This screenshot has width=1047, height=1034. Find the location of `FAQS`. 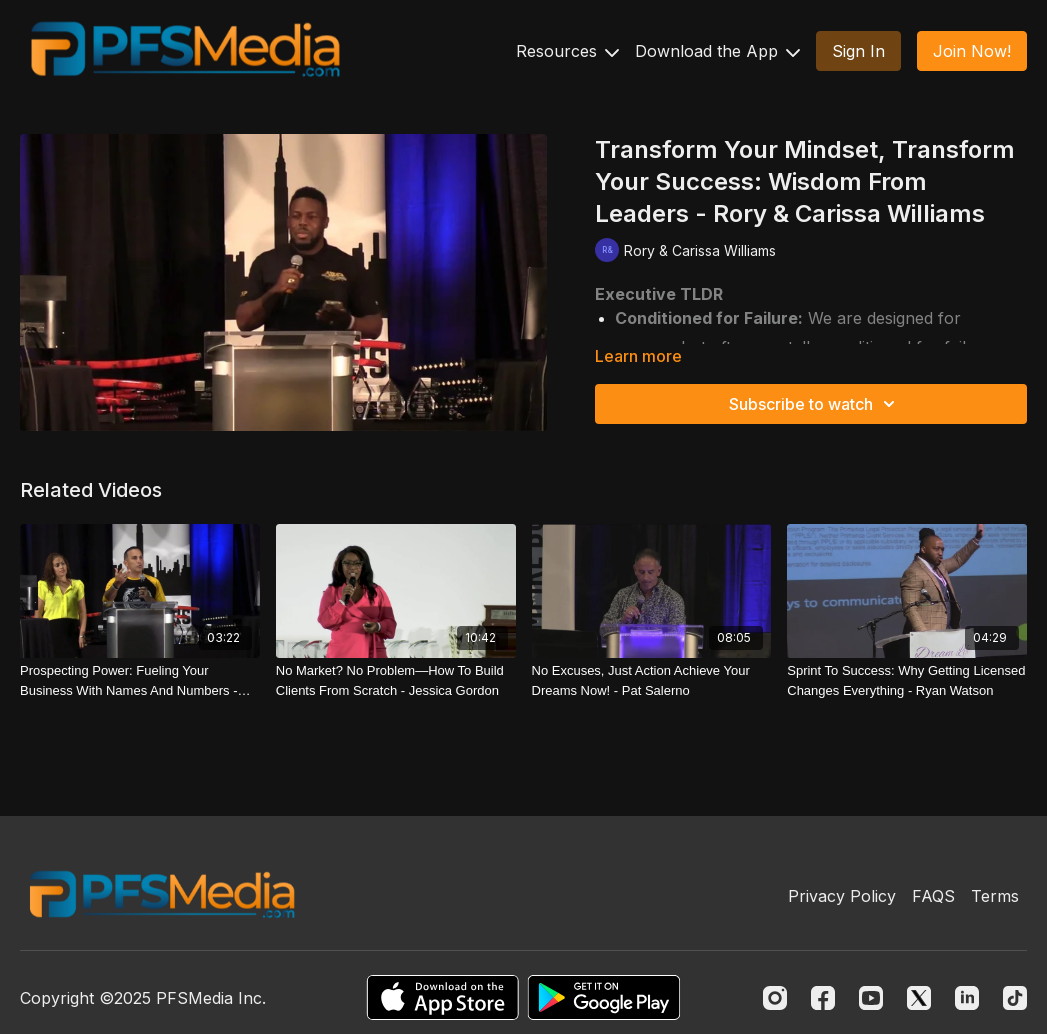

FAQS is located at coordinates (933, 896).